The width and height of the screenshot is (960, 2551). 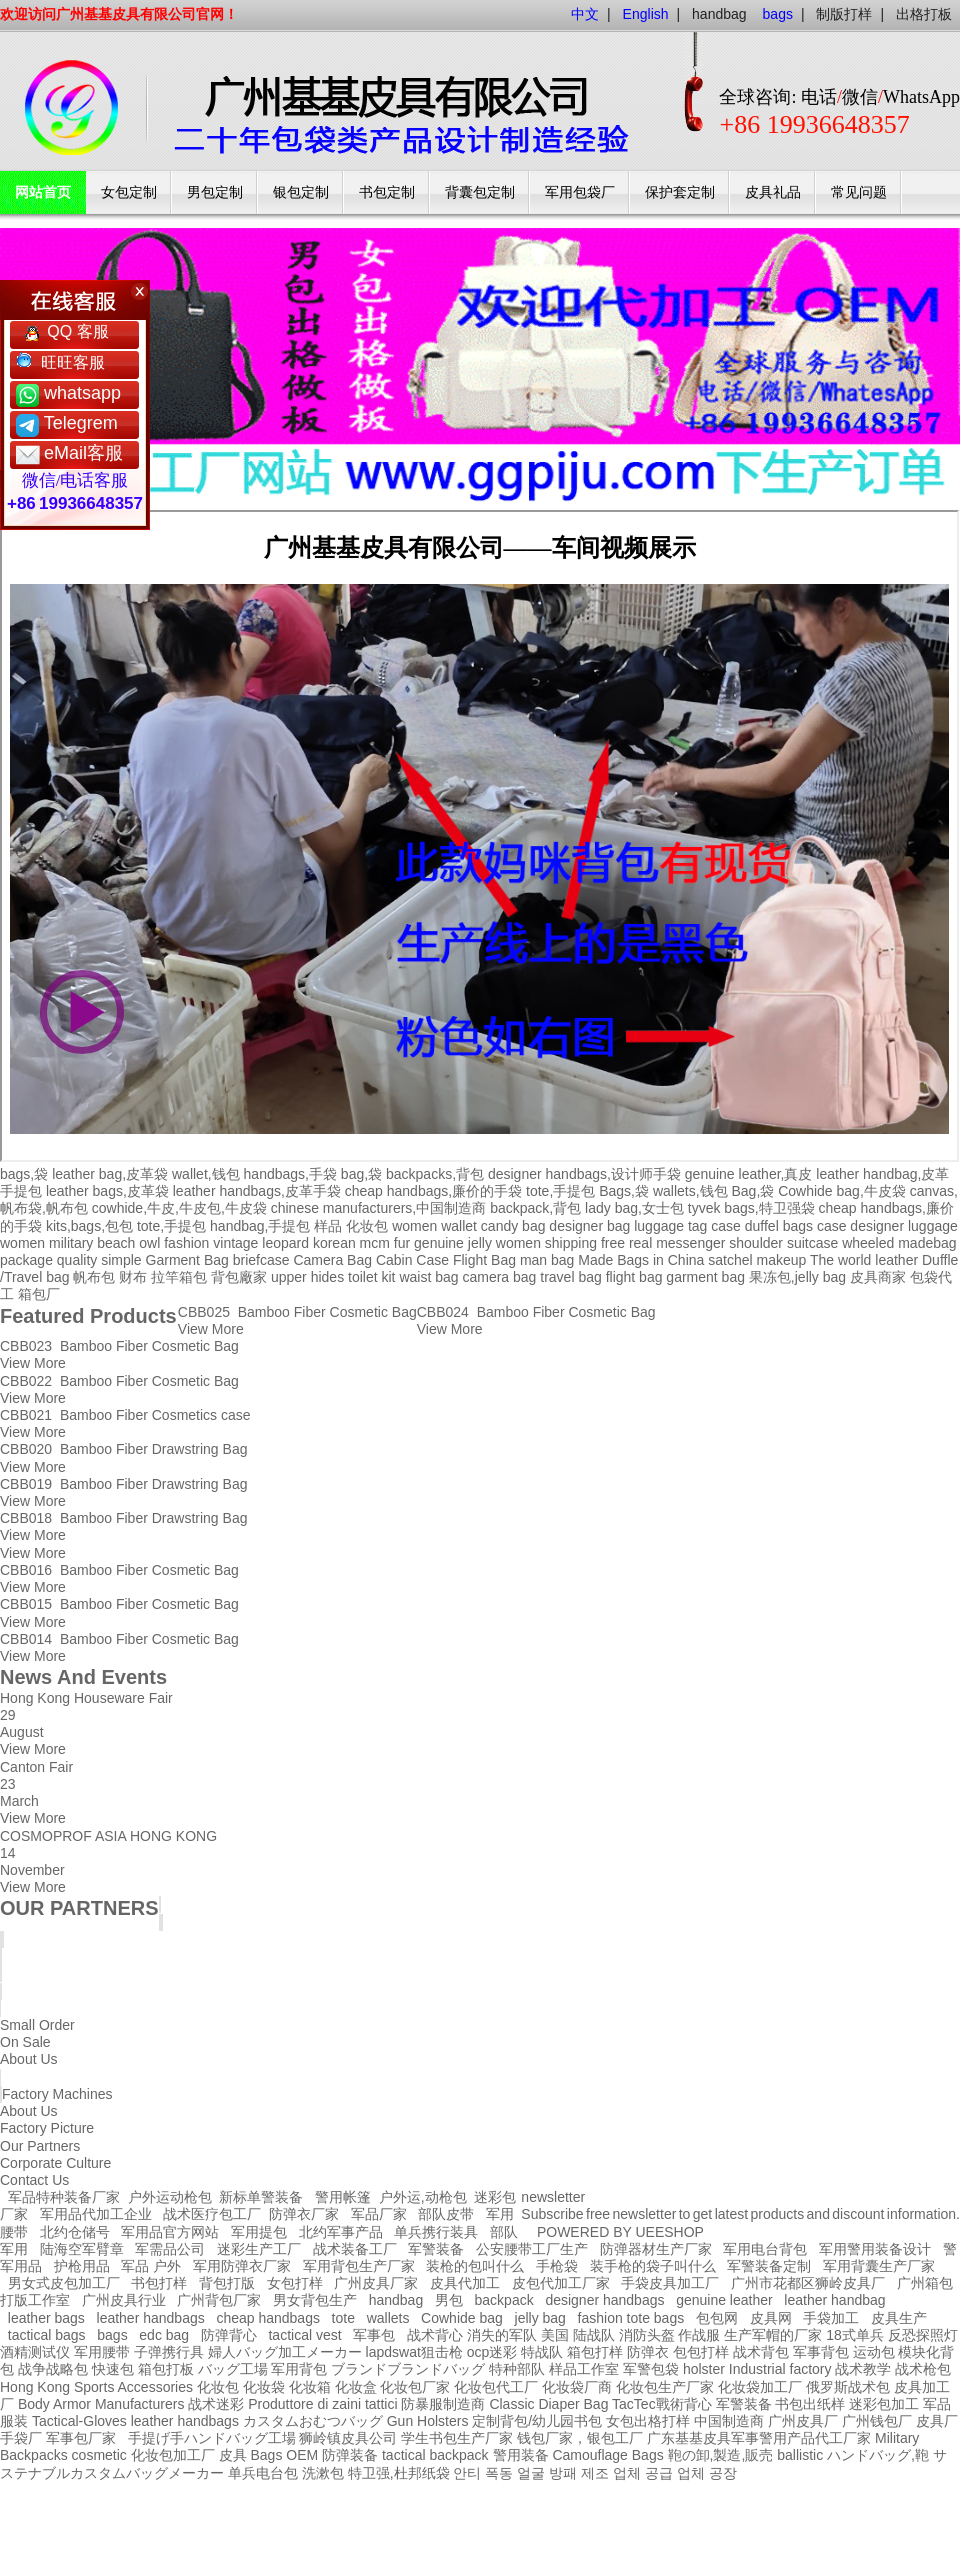 I want to click on suitcase, so click(x=812, y=1243).